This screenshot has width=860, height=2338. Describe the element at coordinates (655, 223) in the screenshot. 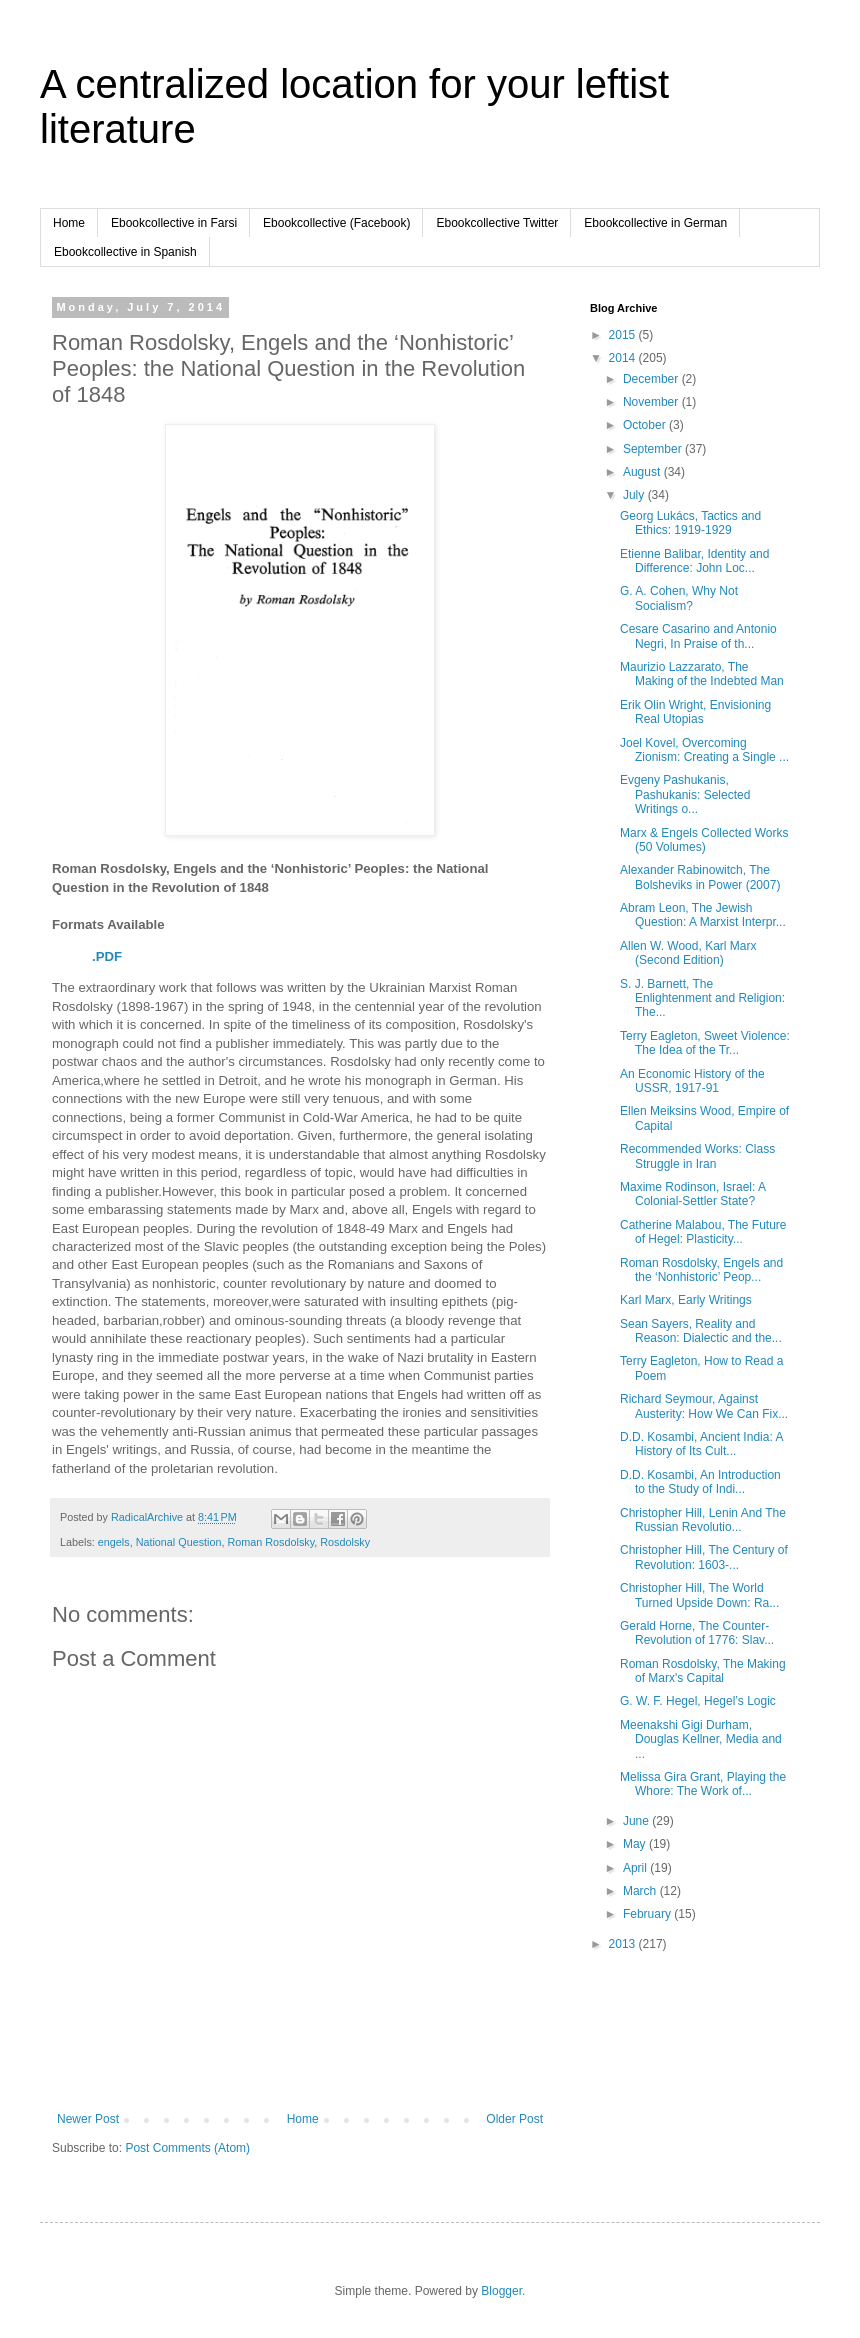

I see `Ebookcollective in German` at that location.